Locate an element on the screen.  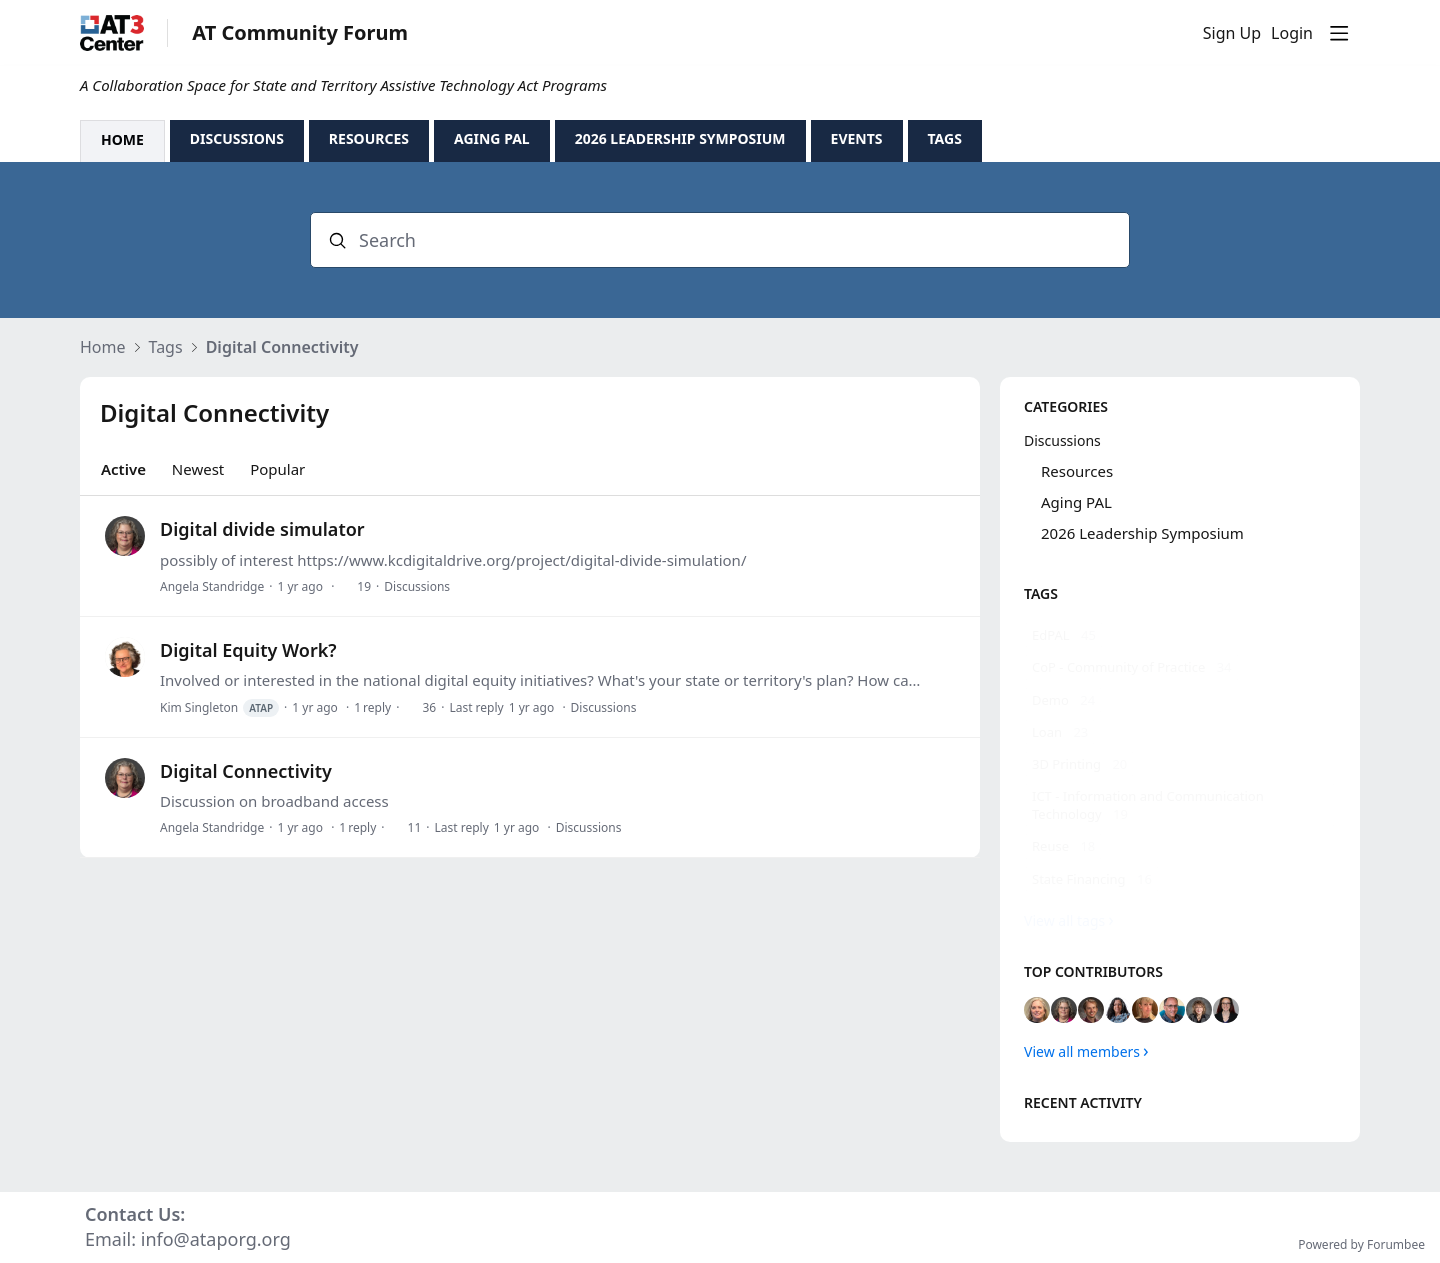
[EdPAL, 45 posts] is located at coordinates (1064, 635).